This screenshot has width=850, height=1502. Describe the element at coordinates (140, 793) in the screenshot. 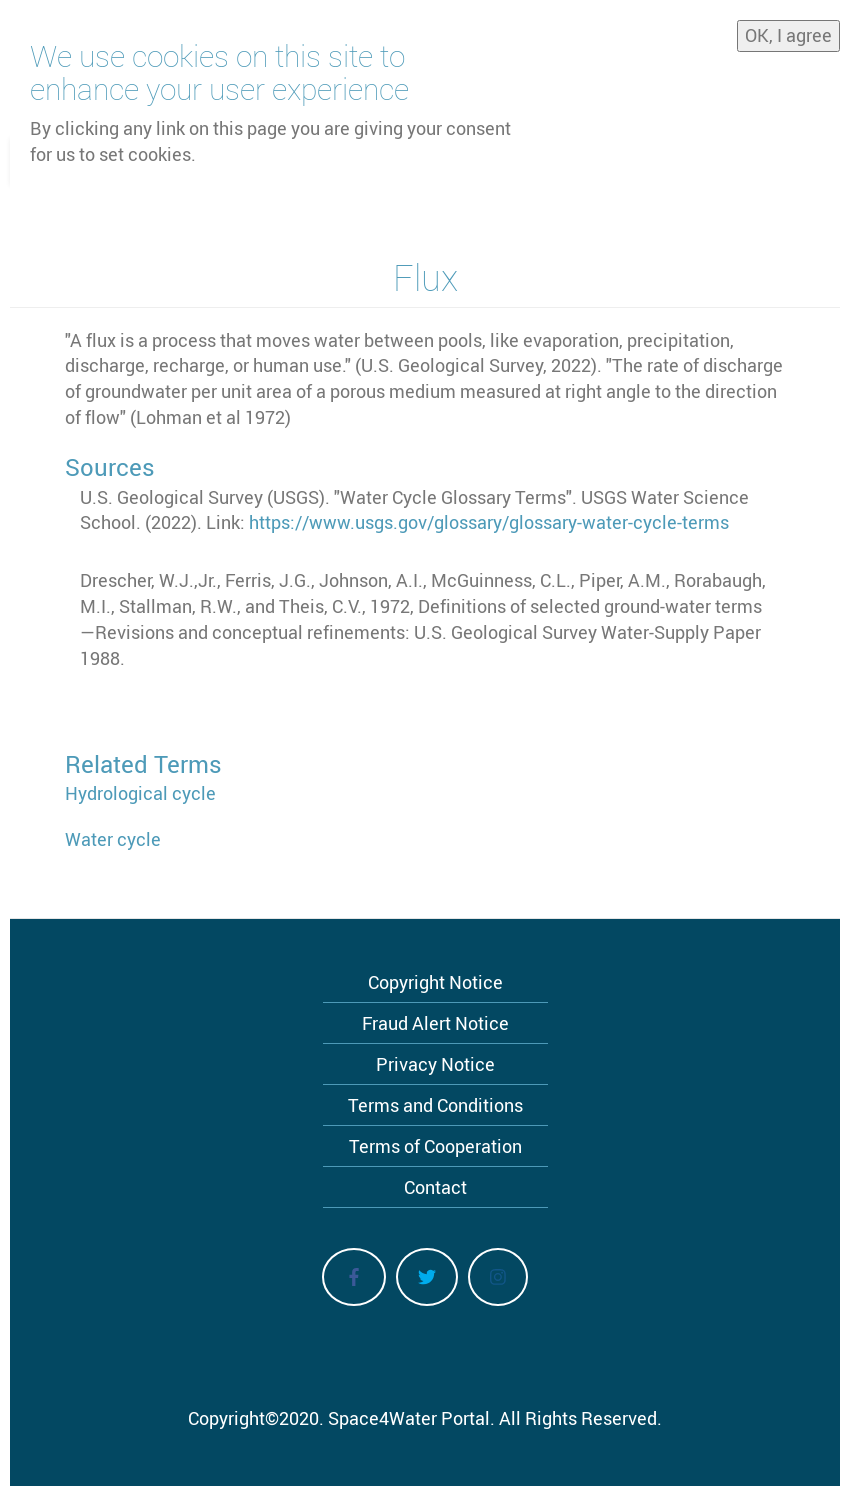

I see `Hydrological cycle` at that location.